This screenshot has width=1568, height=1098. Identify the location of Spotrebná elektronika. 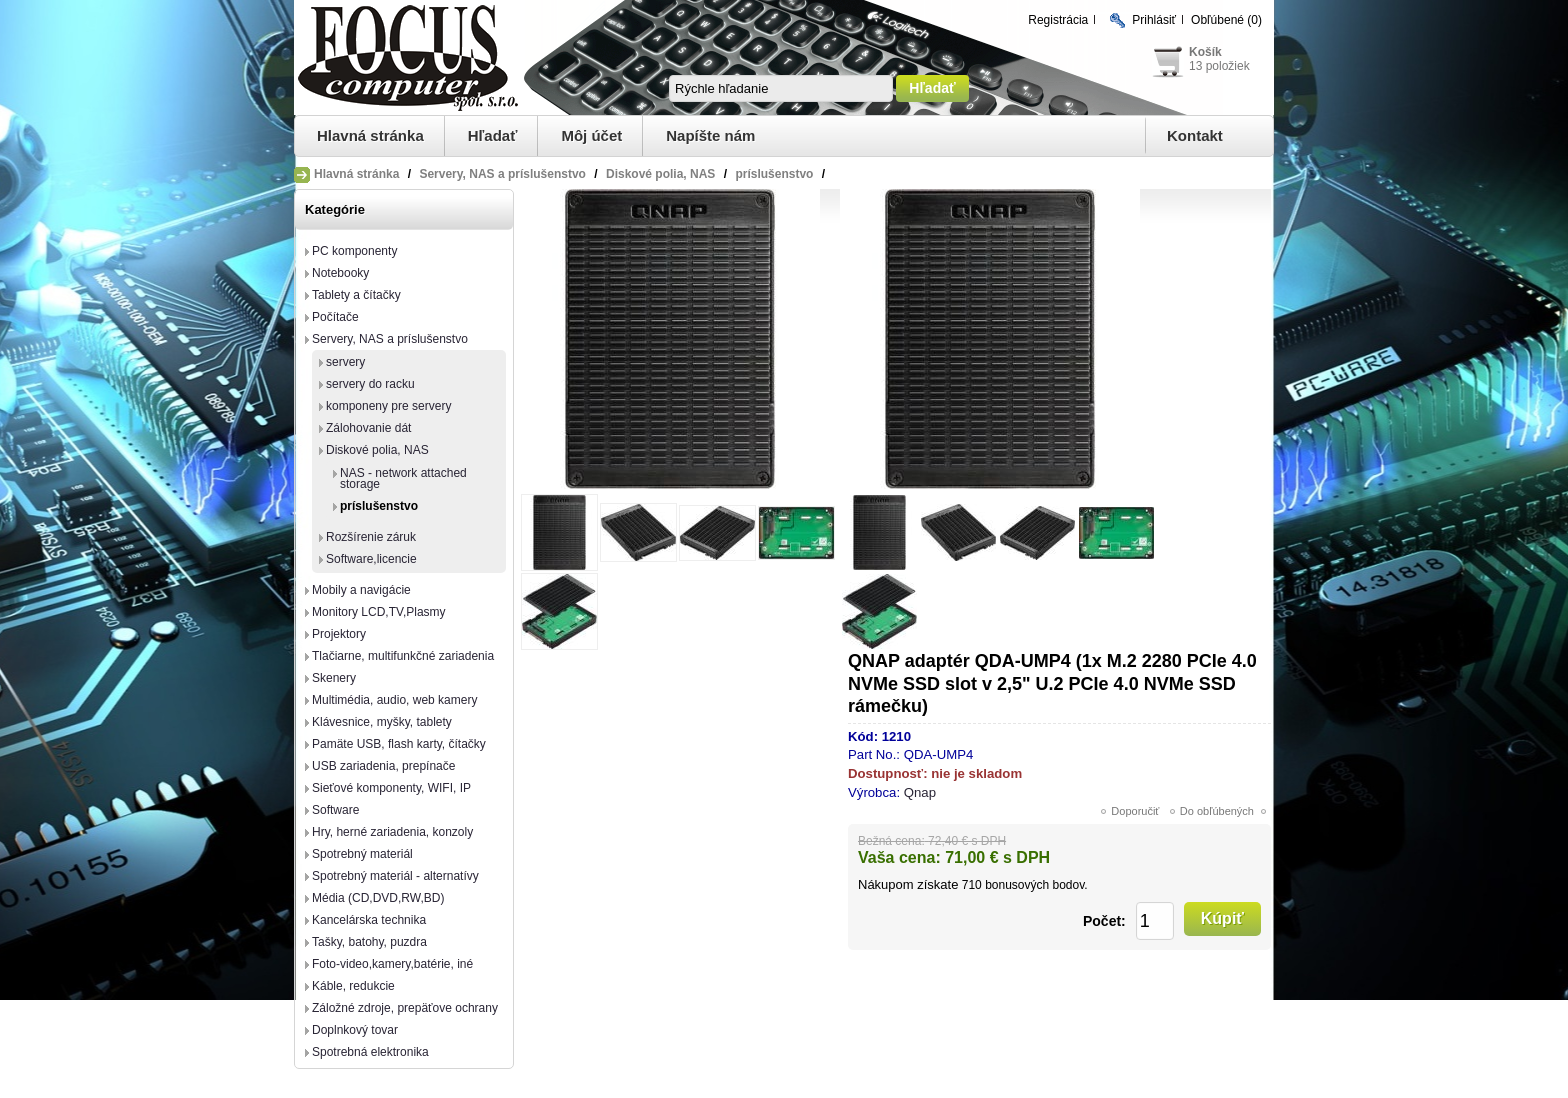
(370, 1052).